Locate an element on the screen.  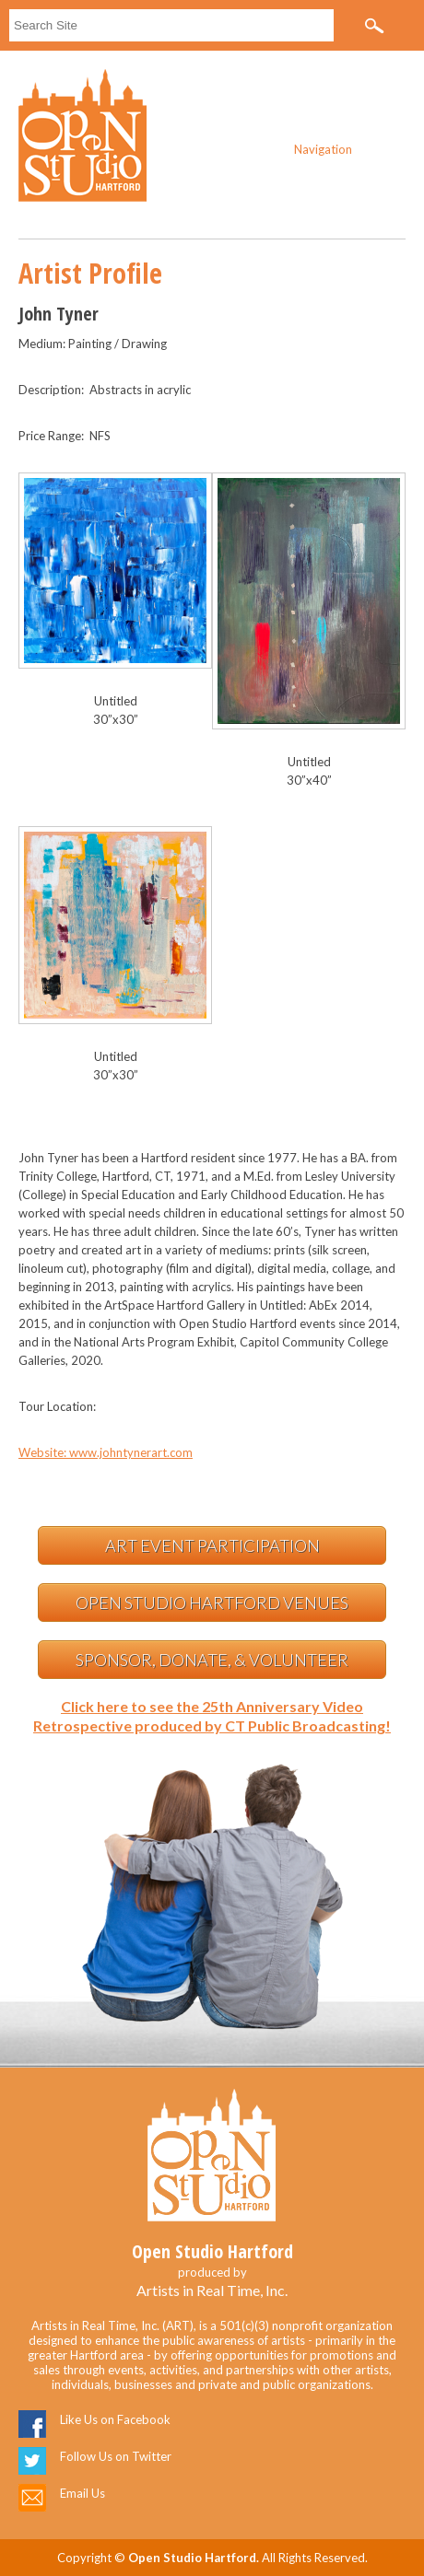
Email Us is located at coordinates (82, 2493).